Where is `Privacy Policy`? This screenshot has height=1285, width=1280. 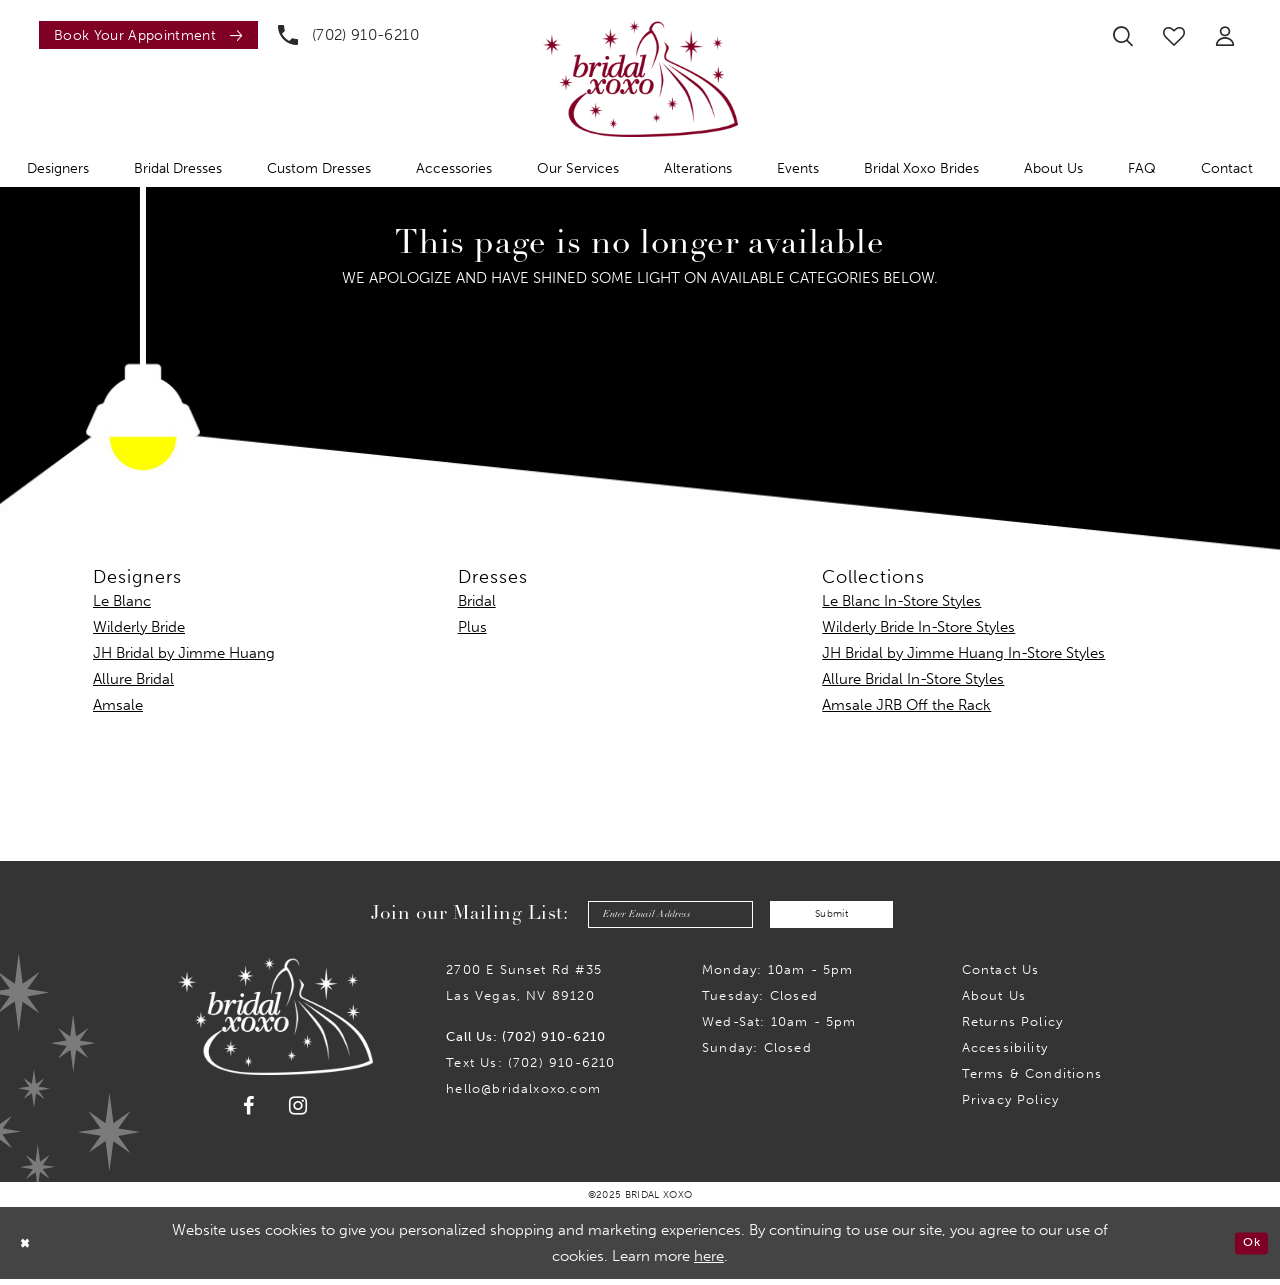
Privacy Policy is located at coordinates (1011, 1105).